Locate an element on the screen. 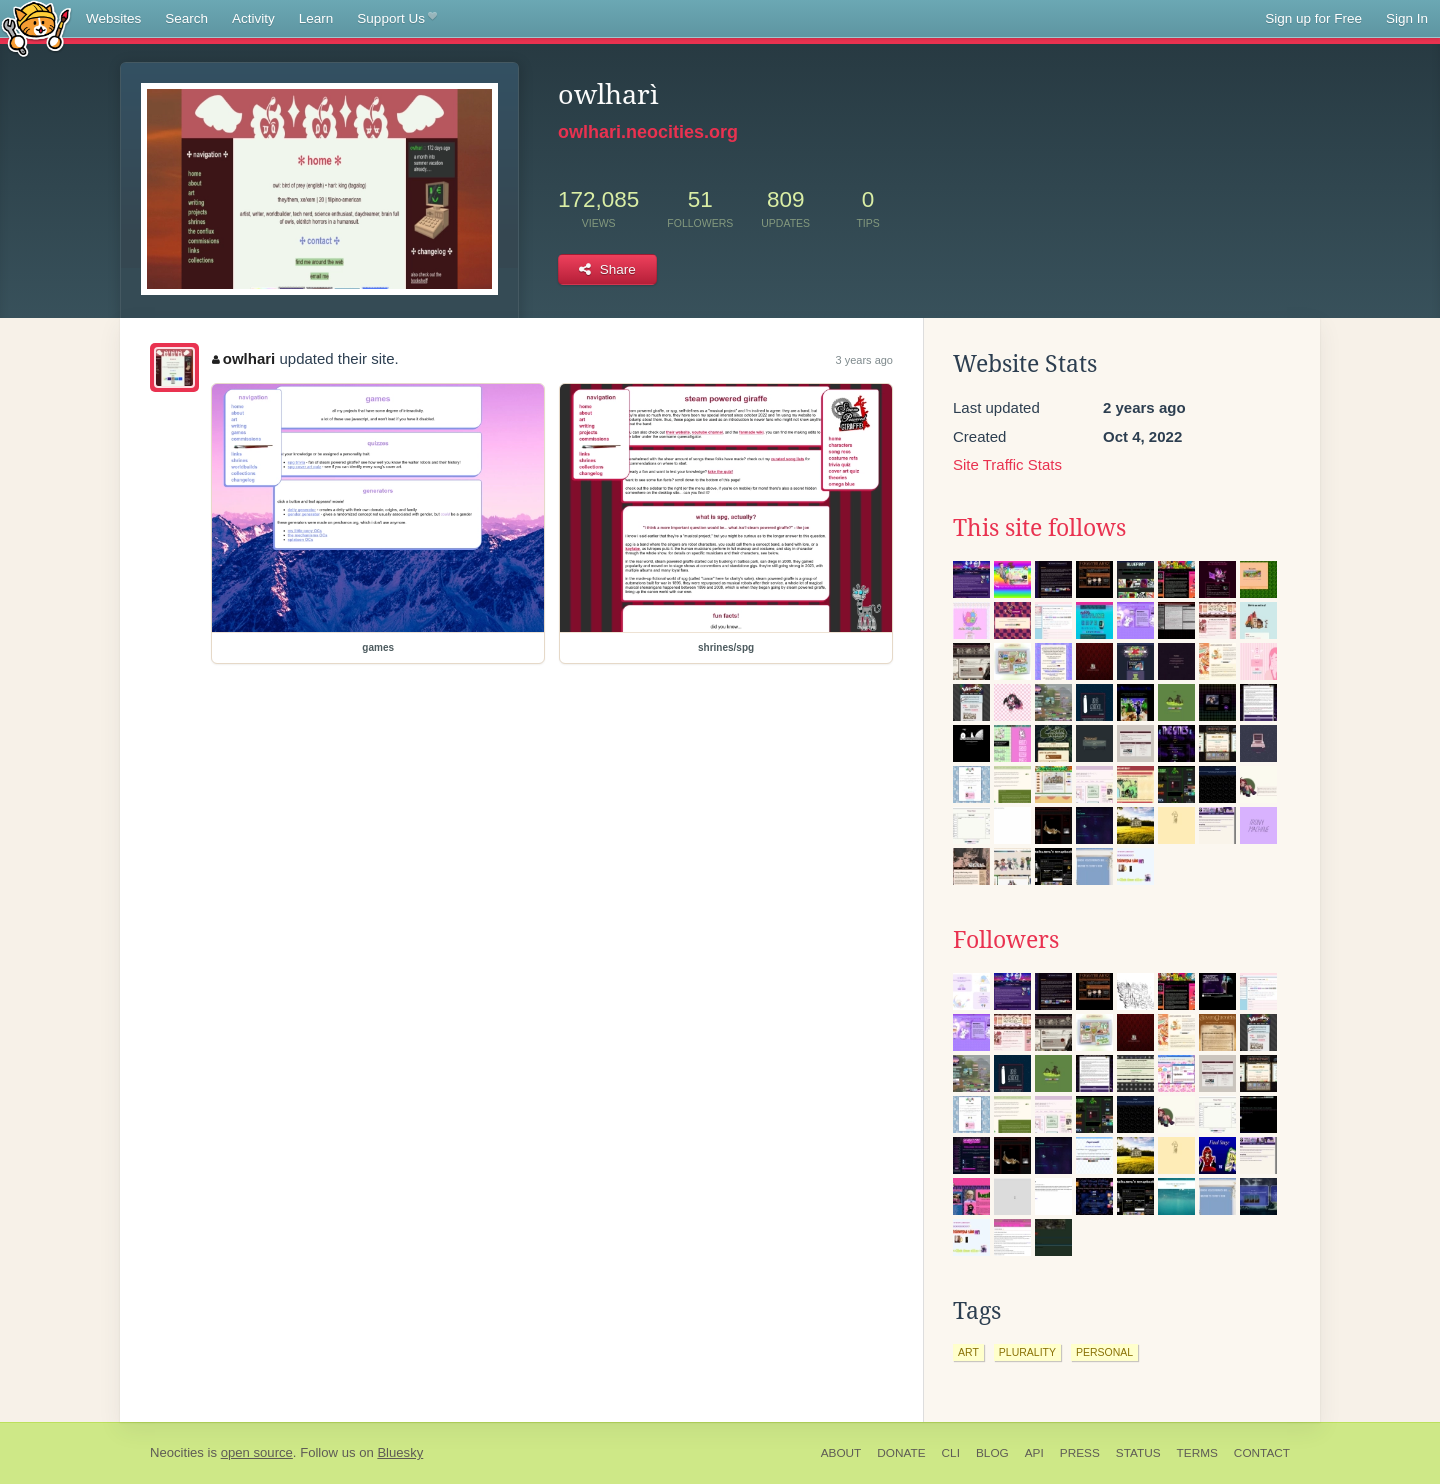  Bluesky is located at coordinates (400, 1452).